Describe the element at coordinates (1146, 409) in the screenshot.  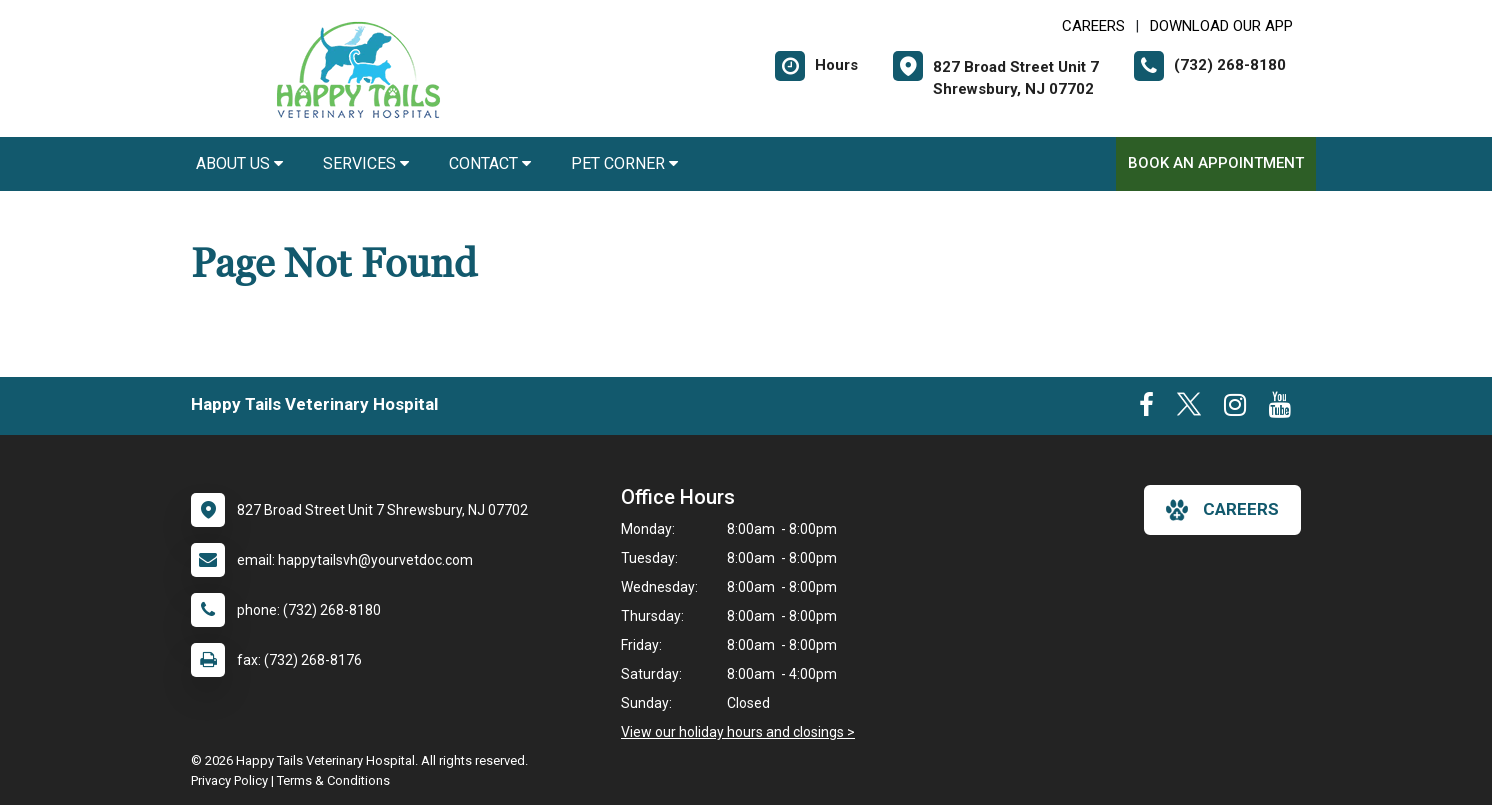
I see `[New window to Facebook]` at that location.